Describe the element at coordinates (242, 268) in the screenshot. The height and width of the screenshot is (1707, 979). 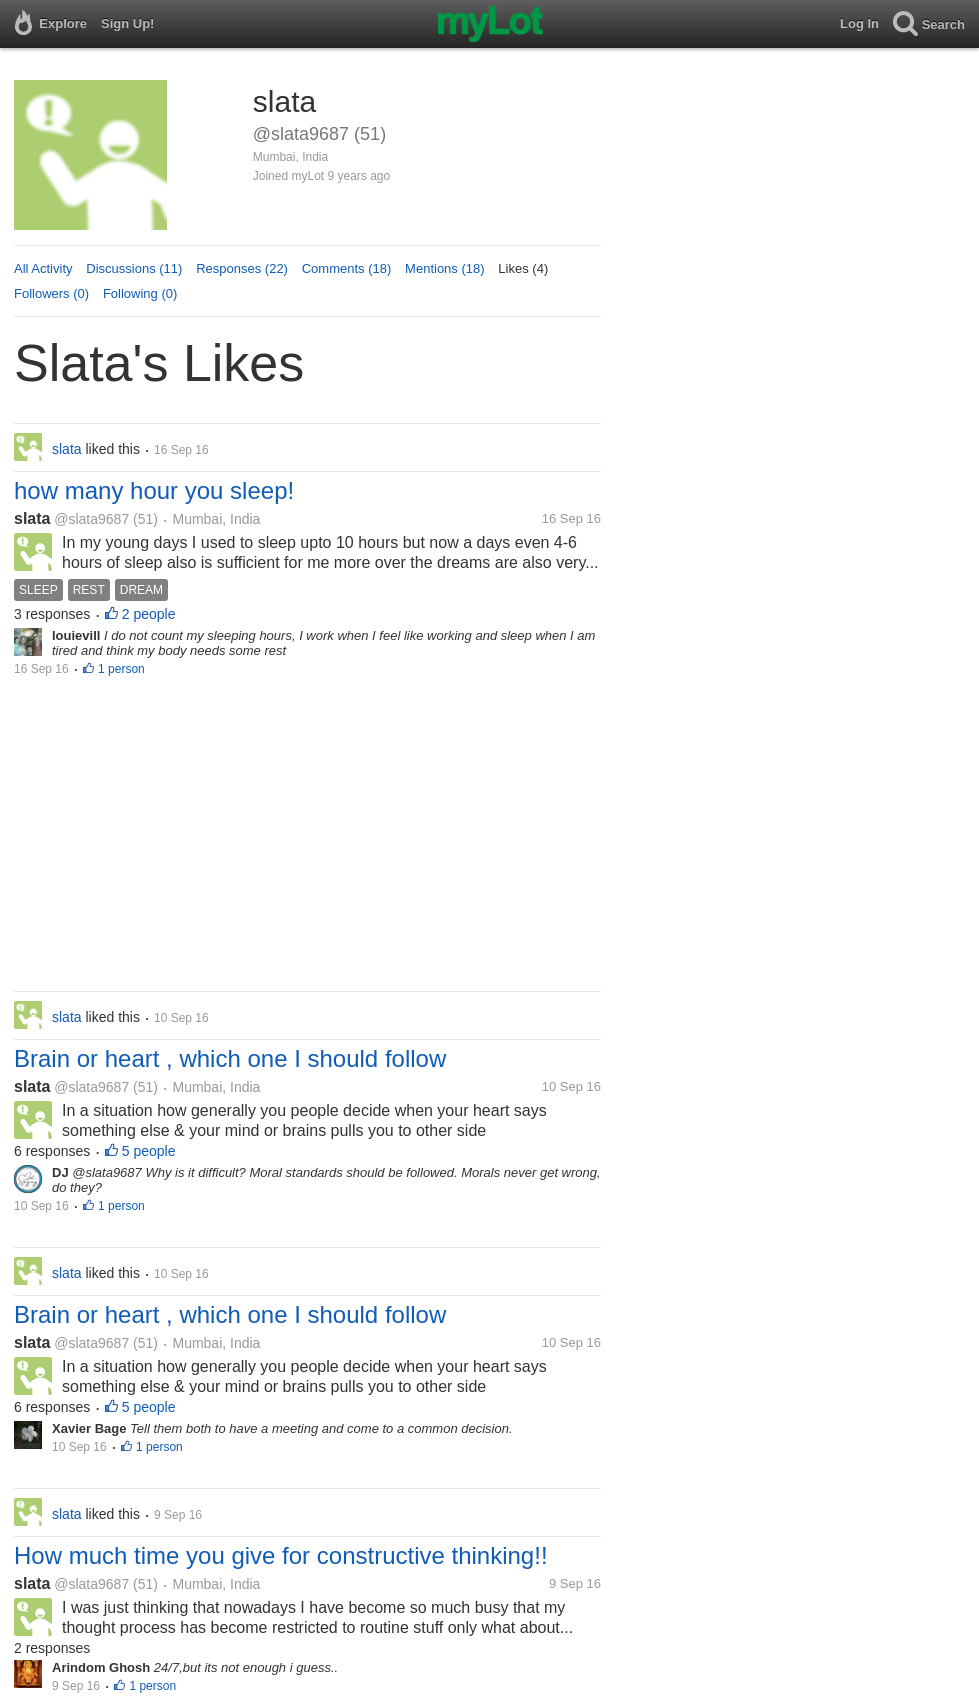
I see `Responses (22)` at that location.